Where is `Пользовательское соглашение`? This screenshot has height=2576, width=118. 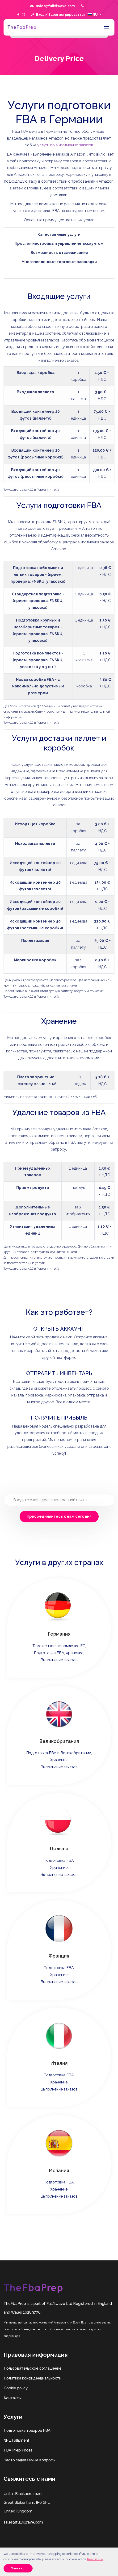 Пользовательское соглашение is located at coordinates (33, 2368).